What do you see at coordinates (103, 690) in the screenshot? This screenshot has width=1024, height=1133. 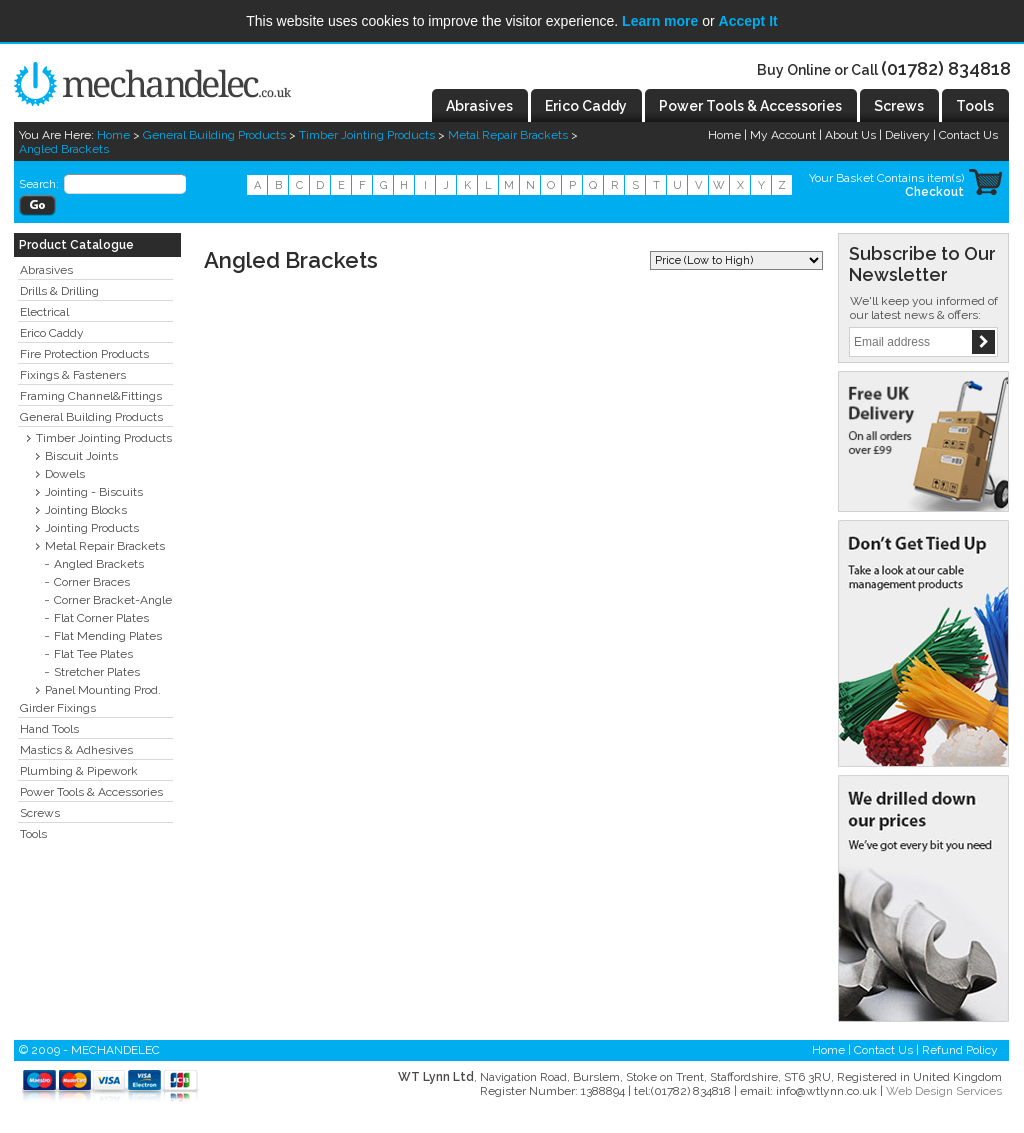 I see `Panel Mounting Prod.` at bounding box center [103, 690].